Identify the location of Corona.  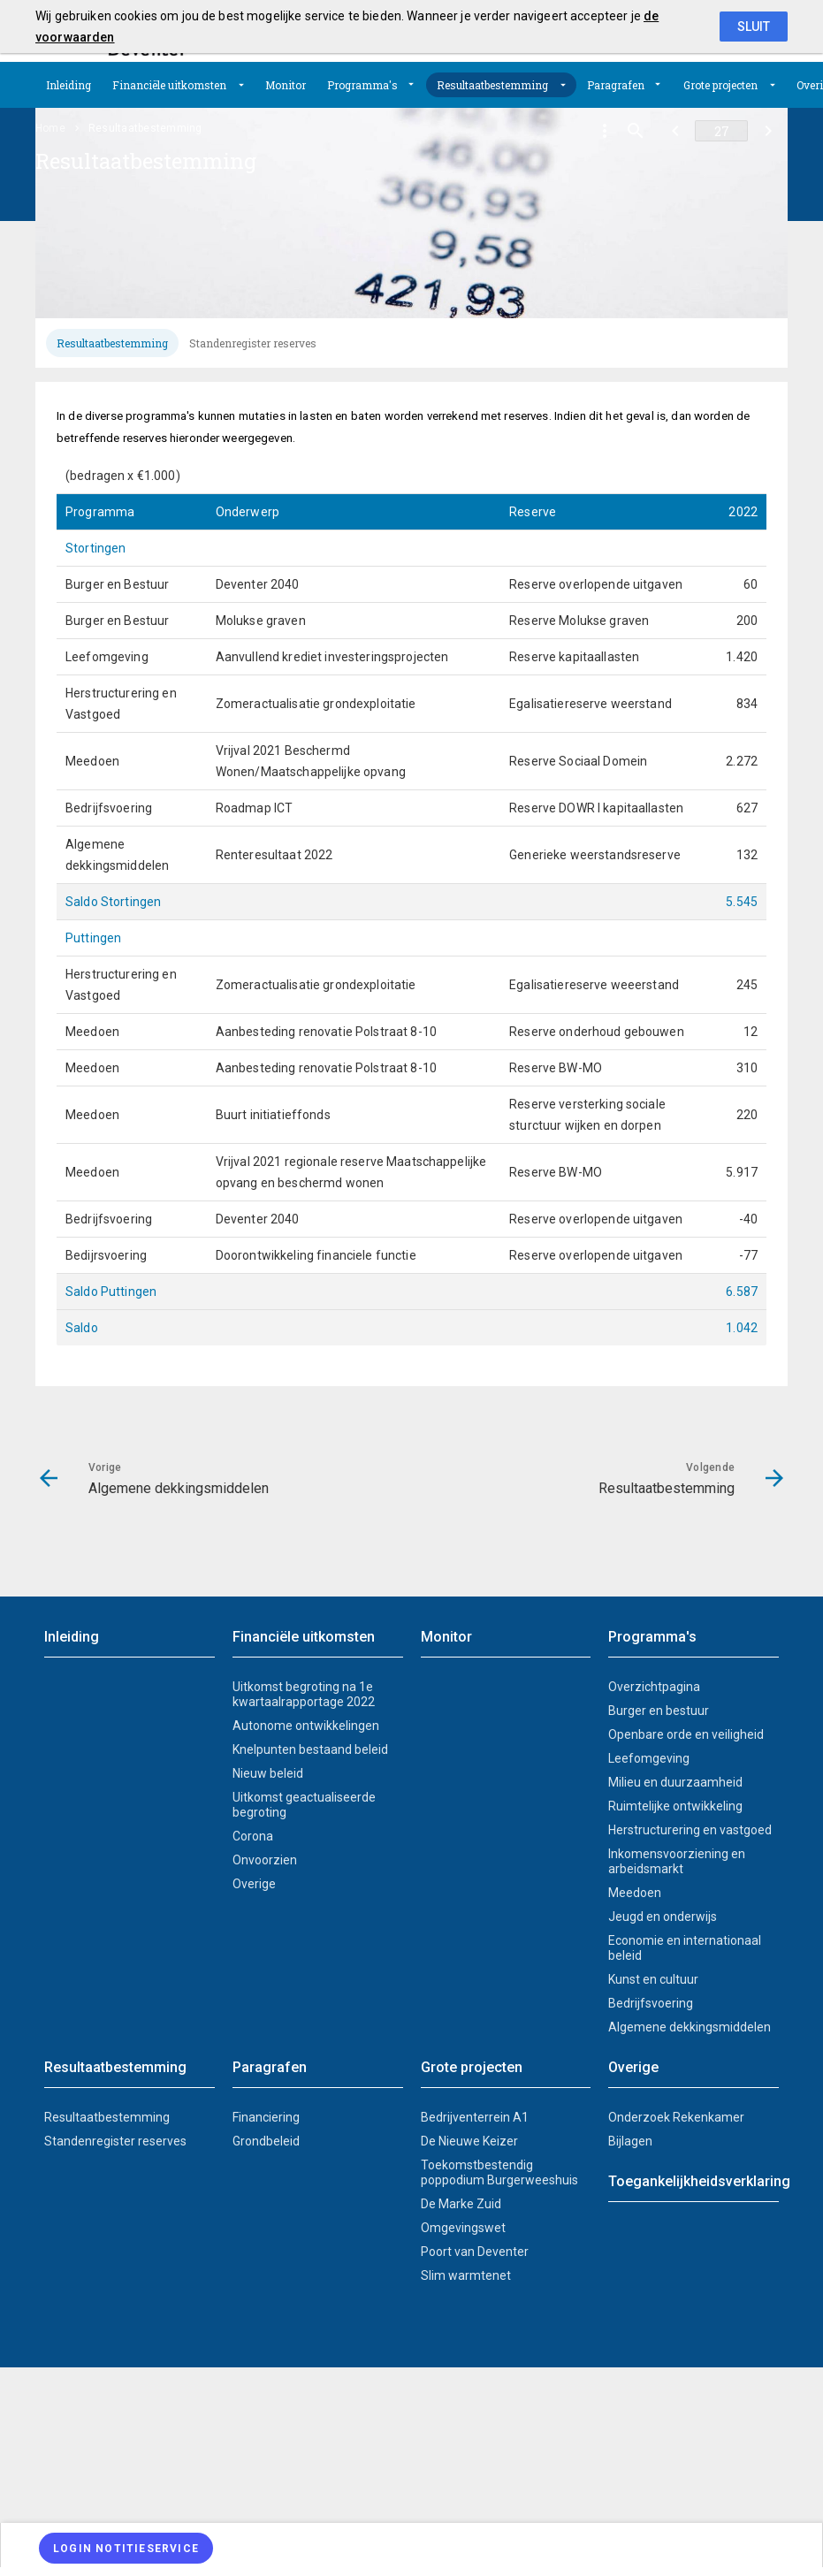
(252, 1836).